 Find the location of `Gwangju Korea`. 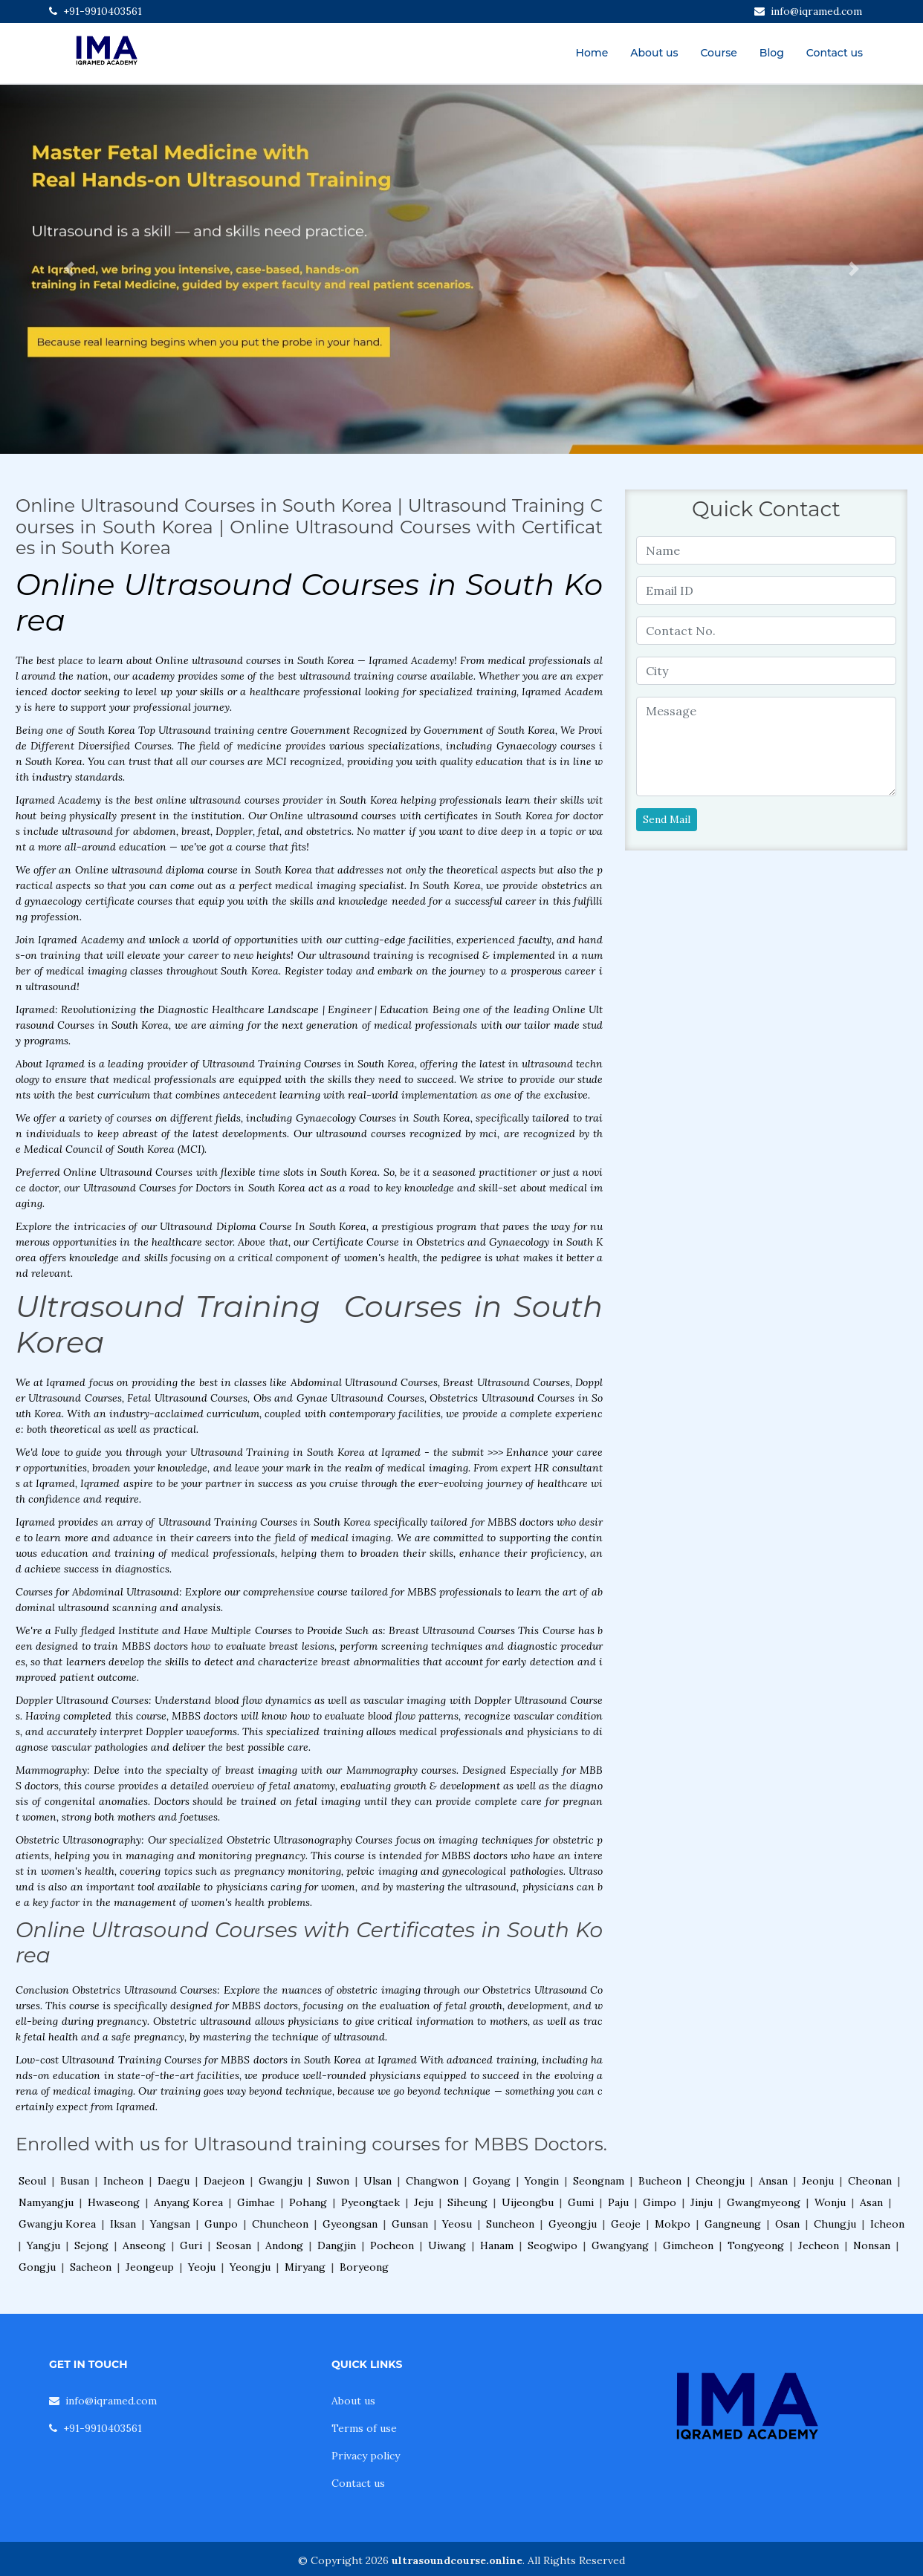

Gwangju Korea is located at coordinates (57, 2224).